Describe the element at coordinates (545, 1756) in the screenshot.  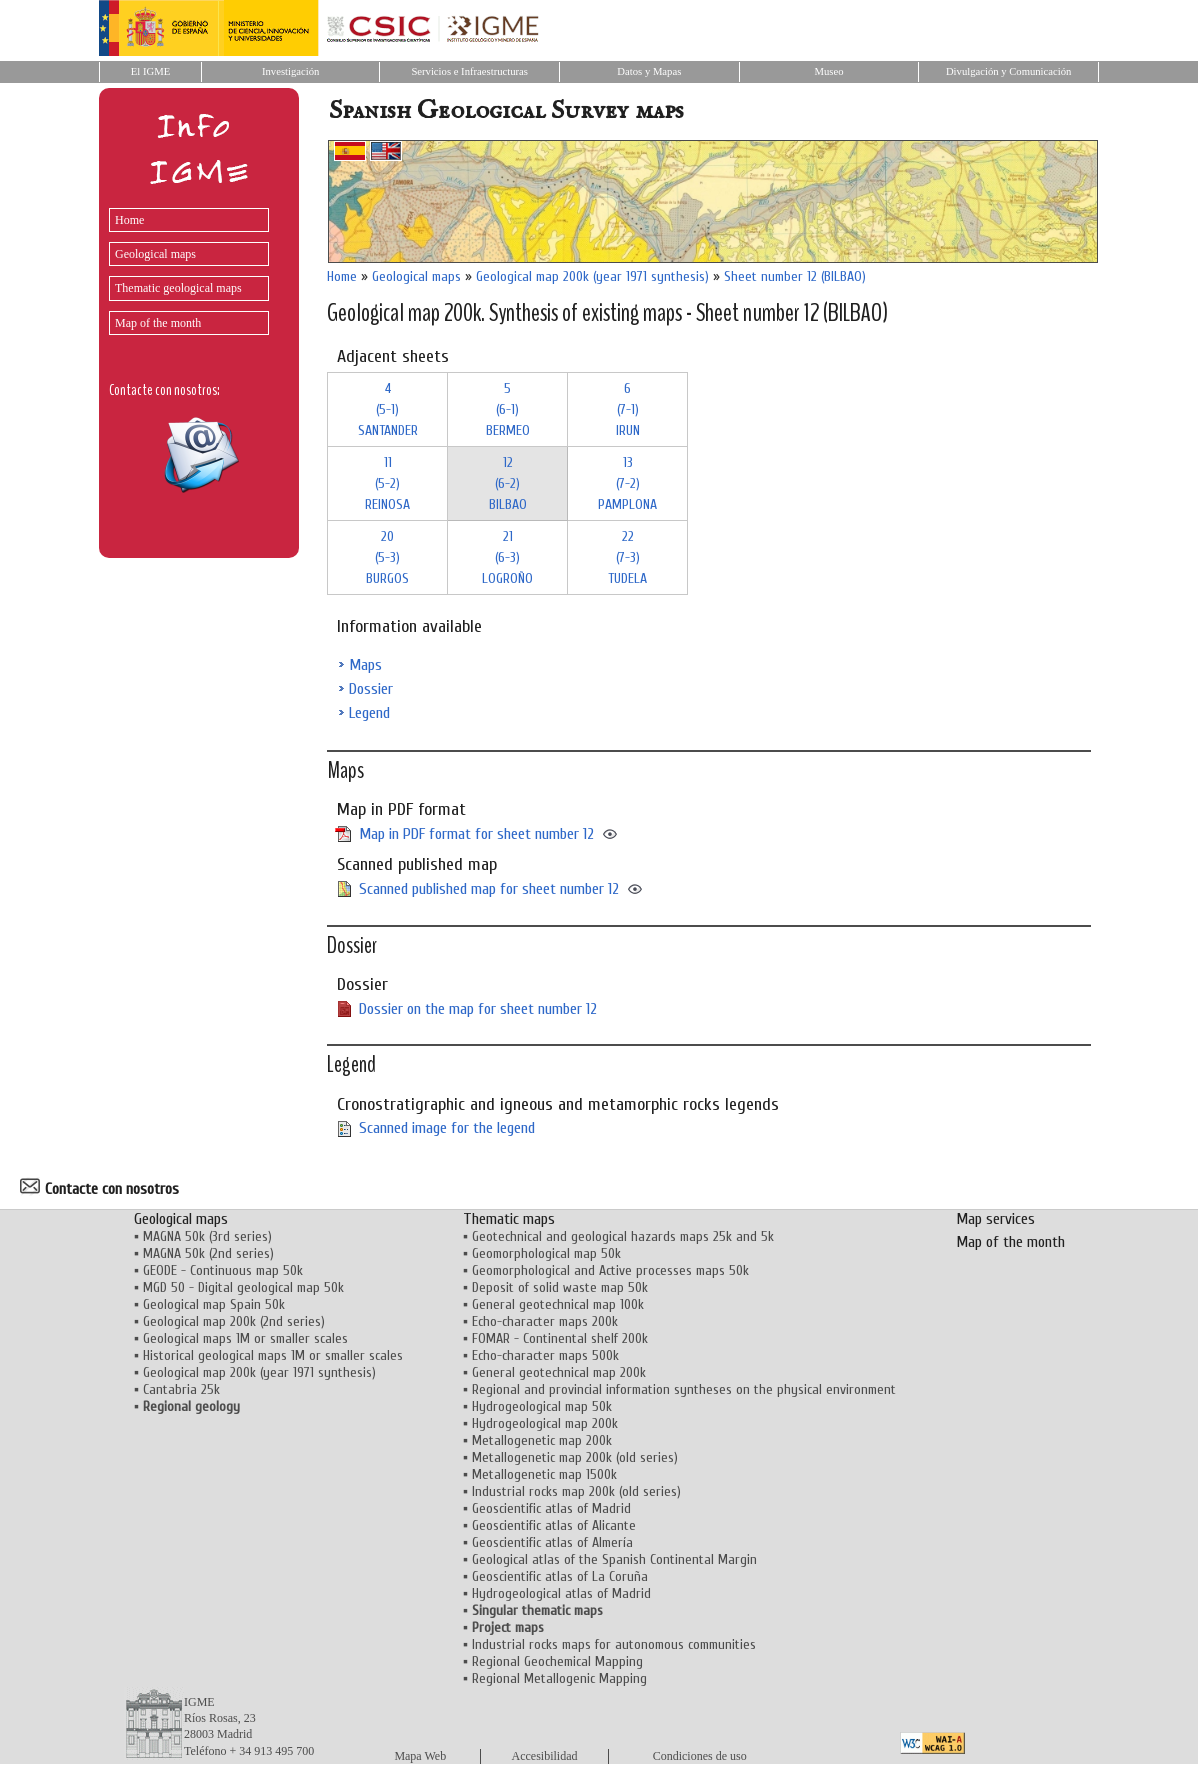
I see `Accesibilidad` at that location.